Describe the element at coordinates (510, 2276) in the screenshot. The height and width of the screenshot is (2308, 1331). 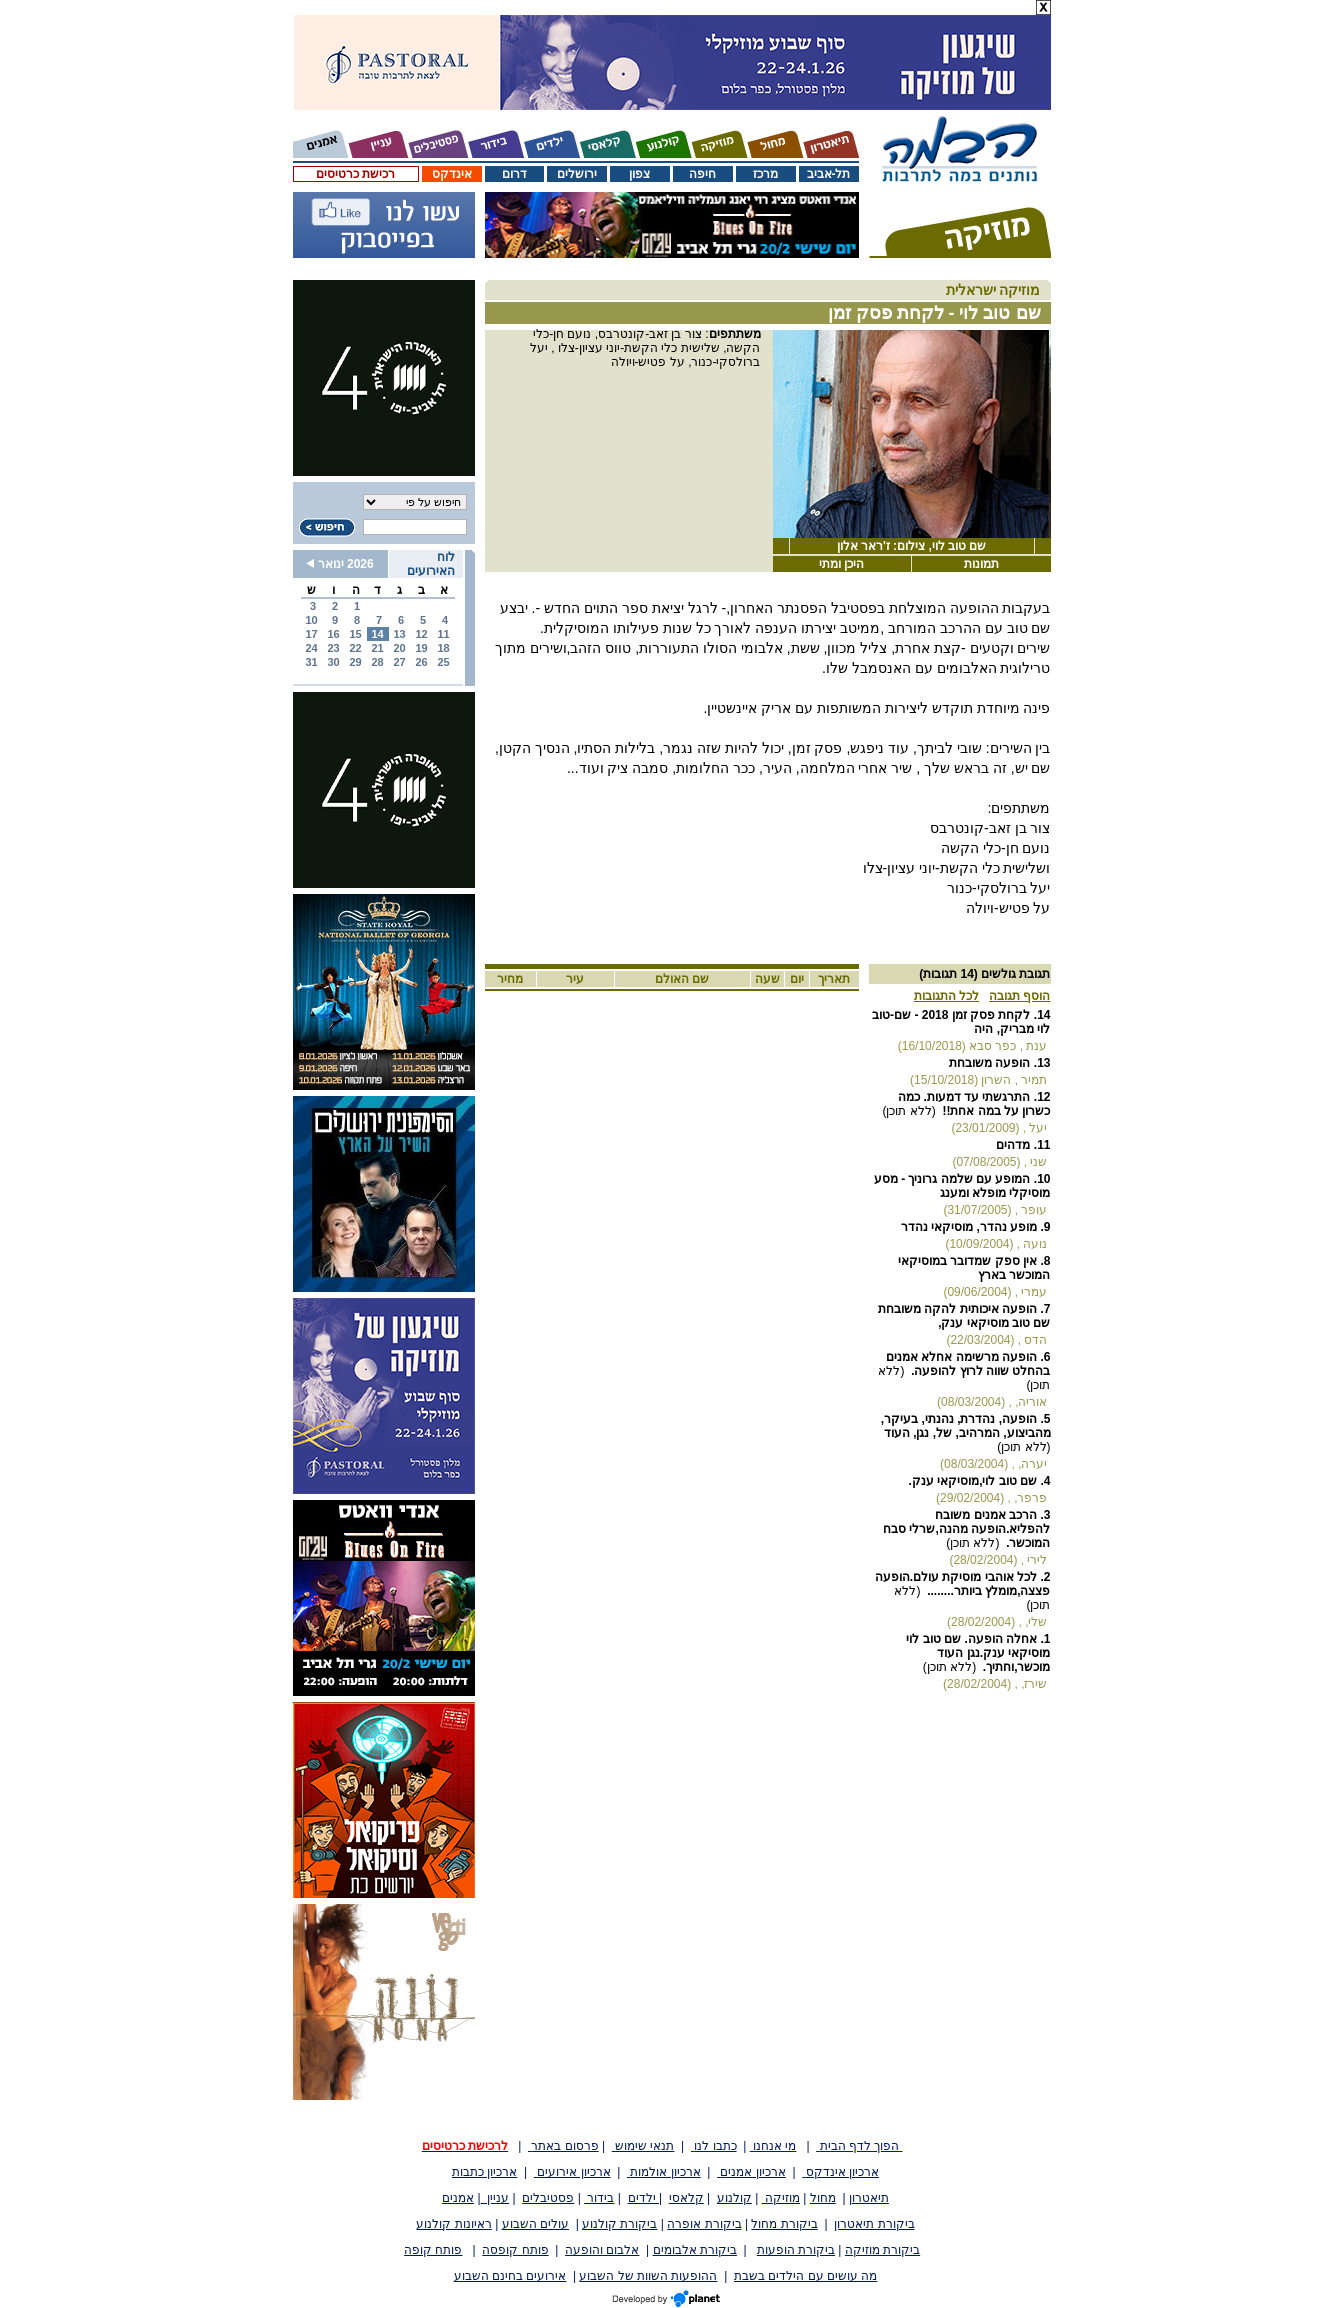
I see `אירועים בחינם השבוע` at that location.